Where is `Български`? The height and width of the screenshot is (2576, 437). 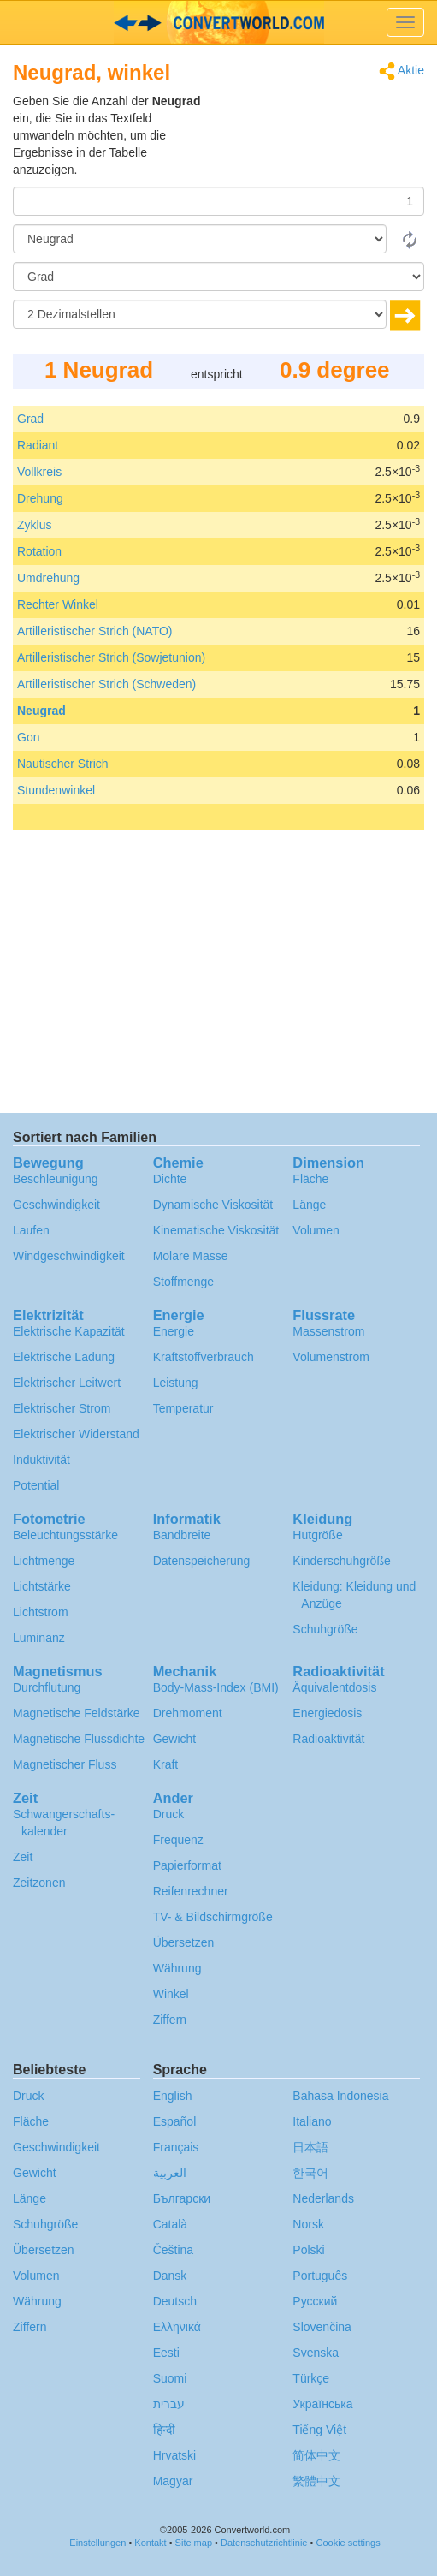 Български is located at coordinates (181, 2198).